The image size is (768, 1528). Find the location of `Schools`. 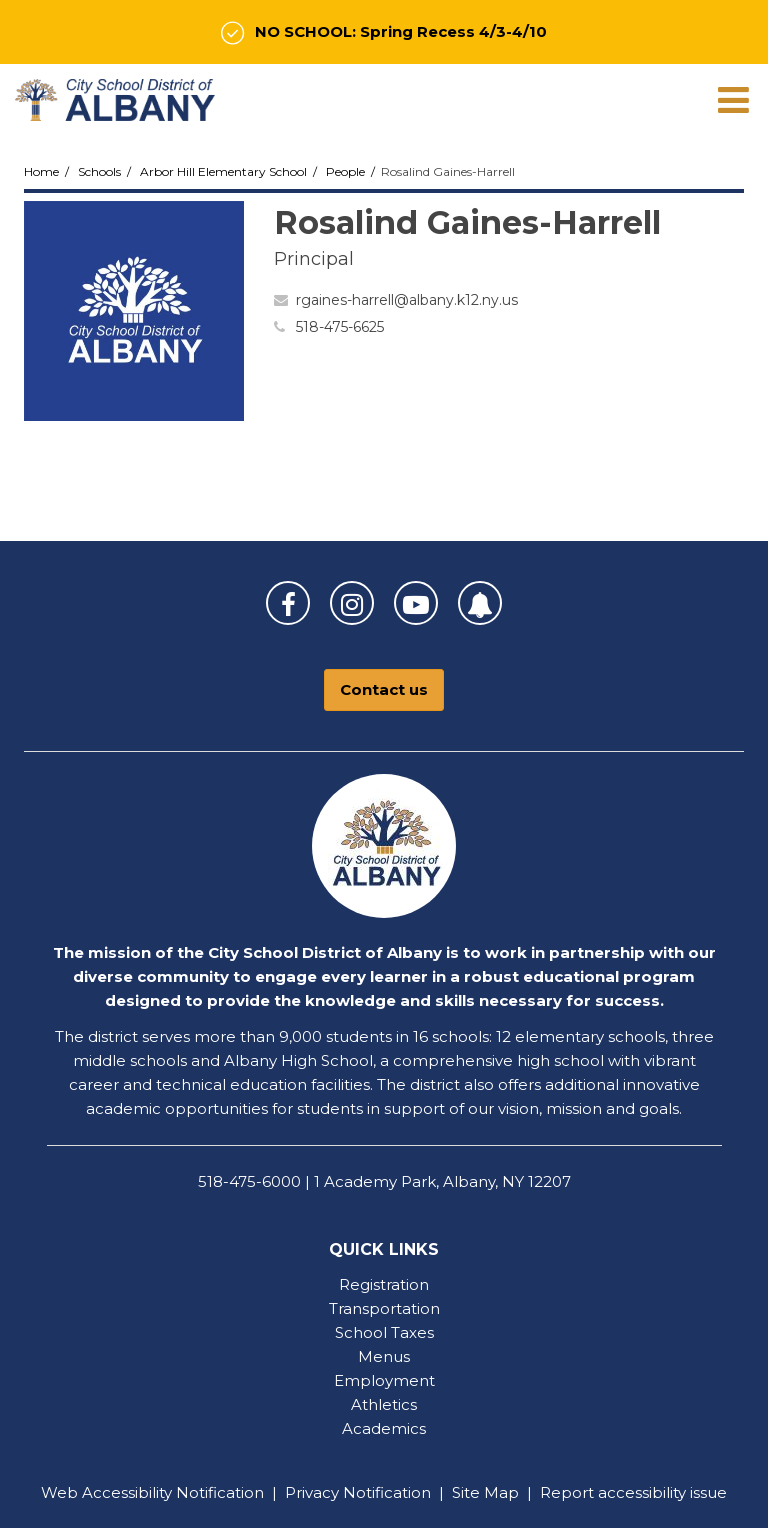

Schools is located at coordinates (99, 171).